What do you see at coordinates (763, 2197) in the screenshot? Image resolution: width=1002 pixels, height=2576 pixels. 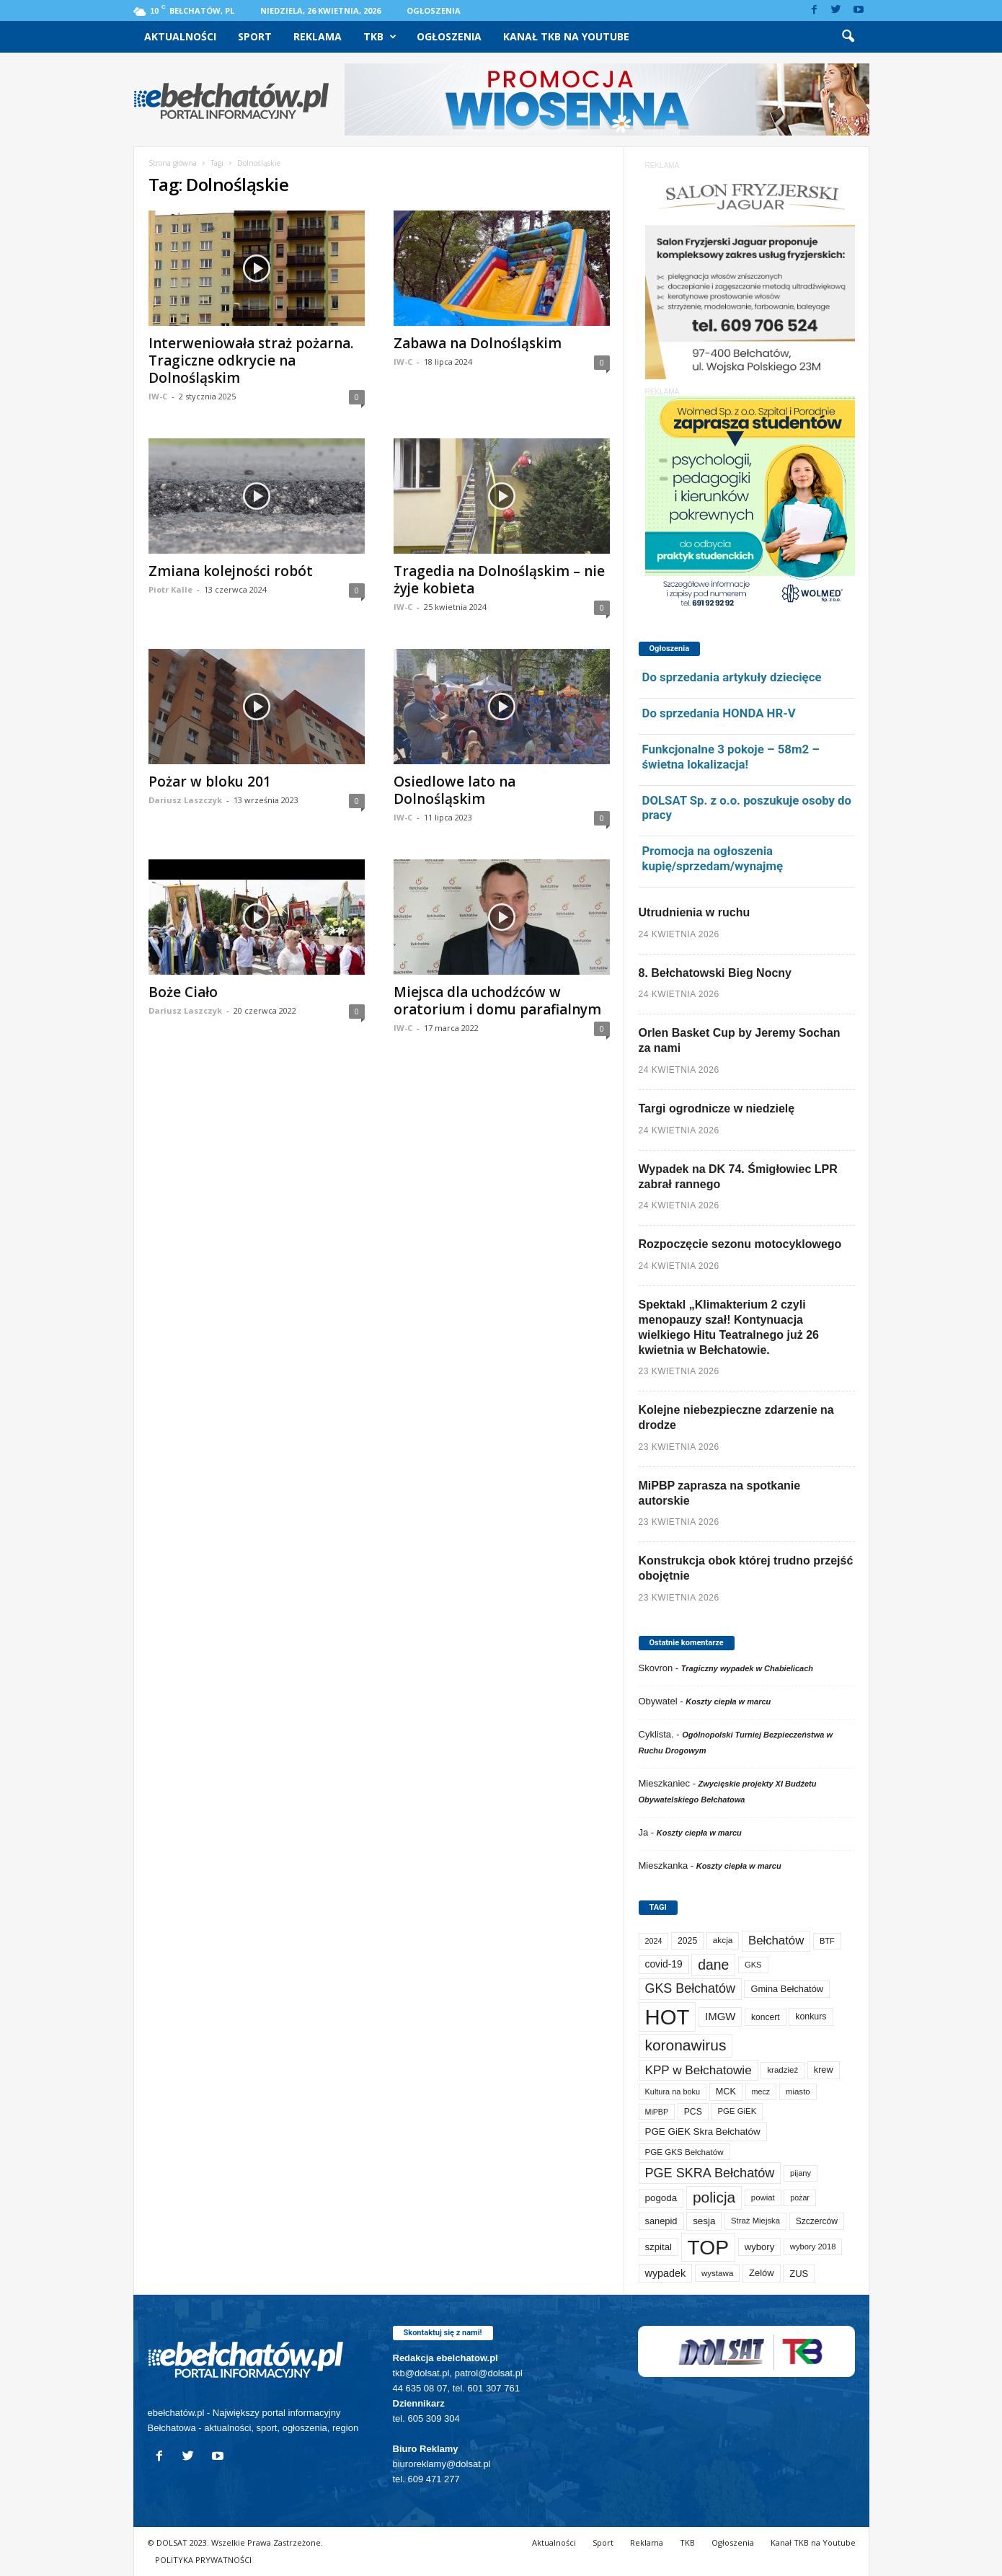 I see `powiat [powiat (66 elementów)]` at bounding box center [763, 2197].